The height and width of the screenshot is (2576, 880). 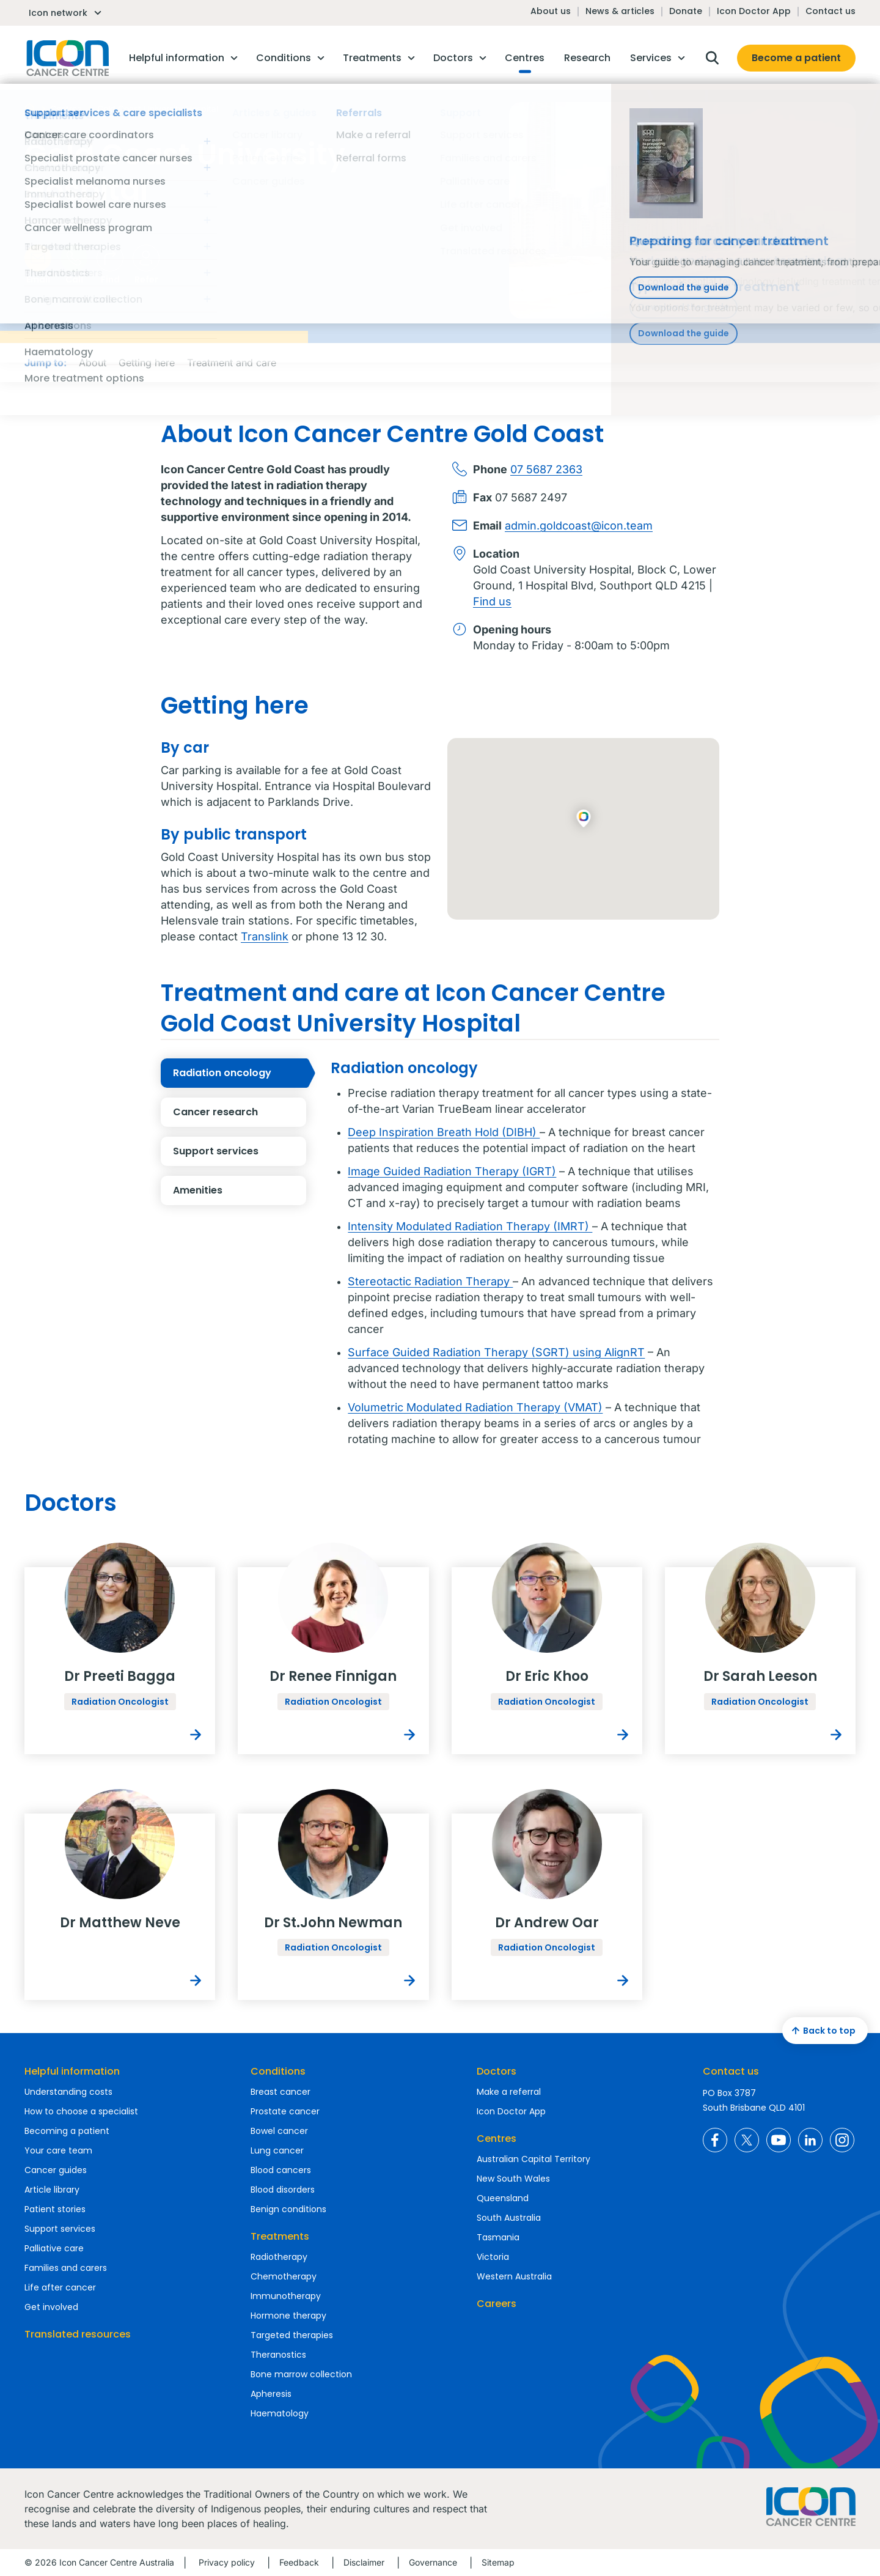 I want to click on Understanding costs, so click(x=68, y=2092).